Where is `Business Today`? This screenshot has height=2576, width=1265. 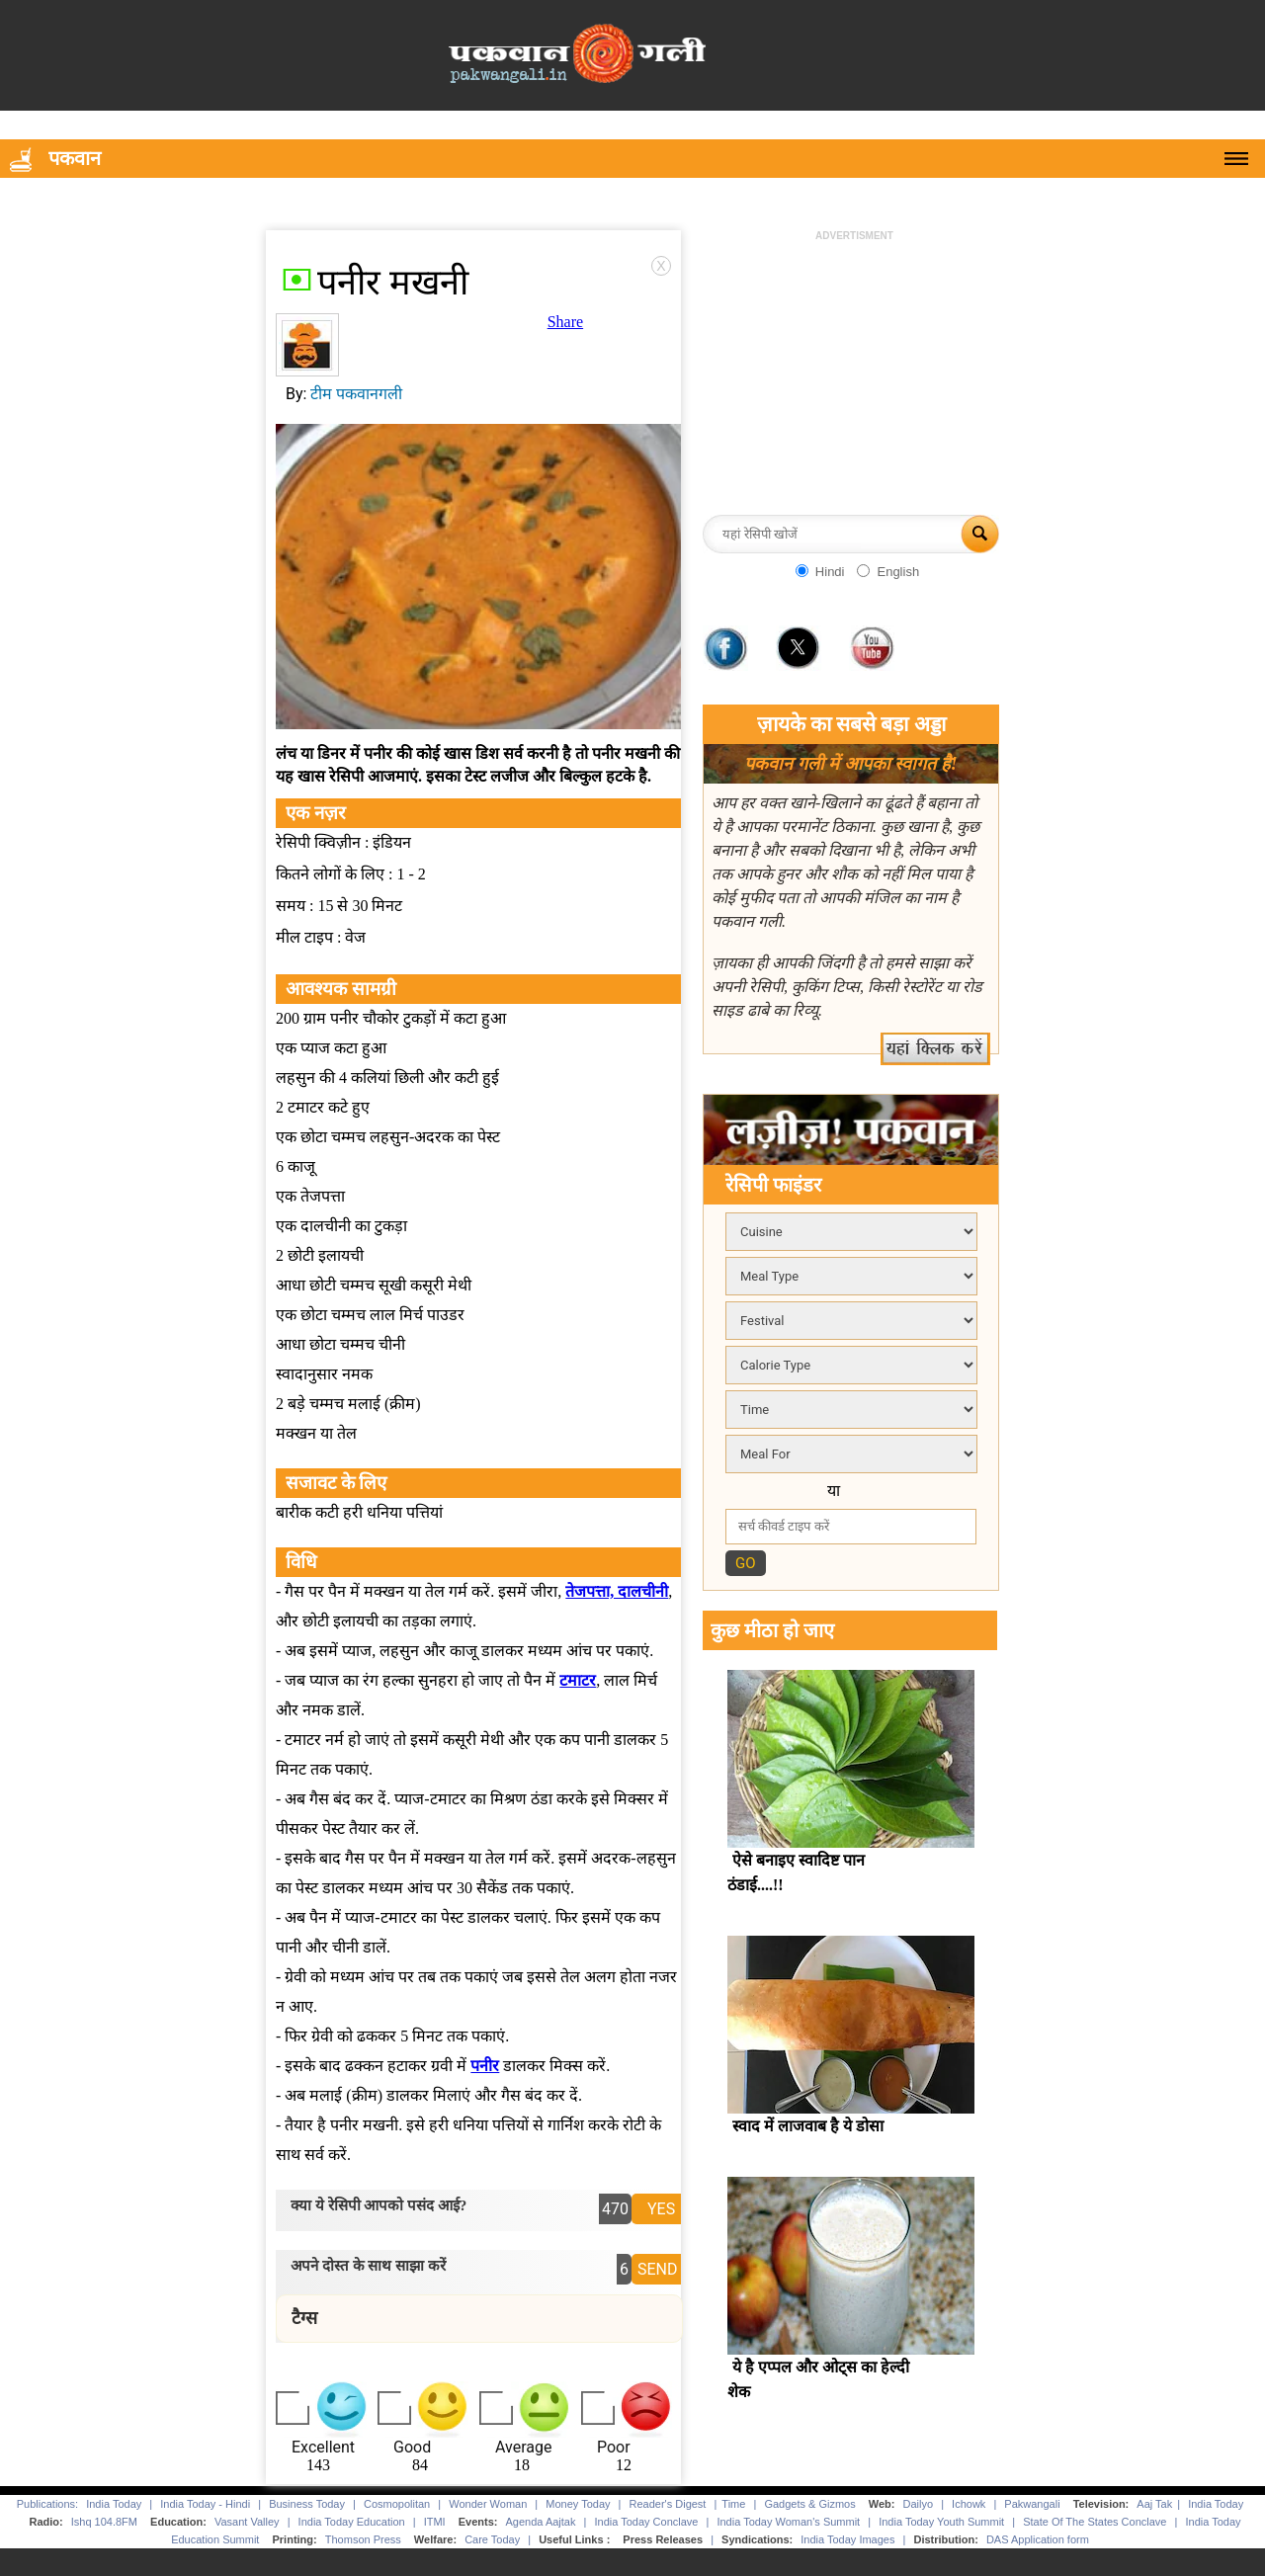
Business Today is located at coordinates (307, 2504).